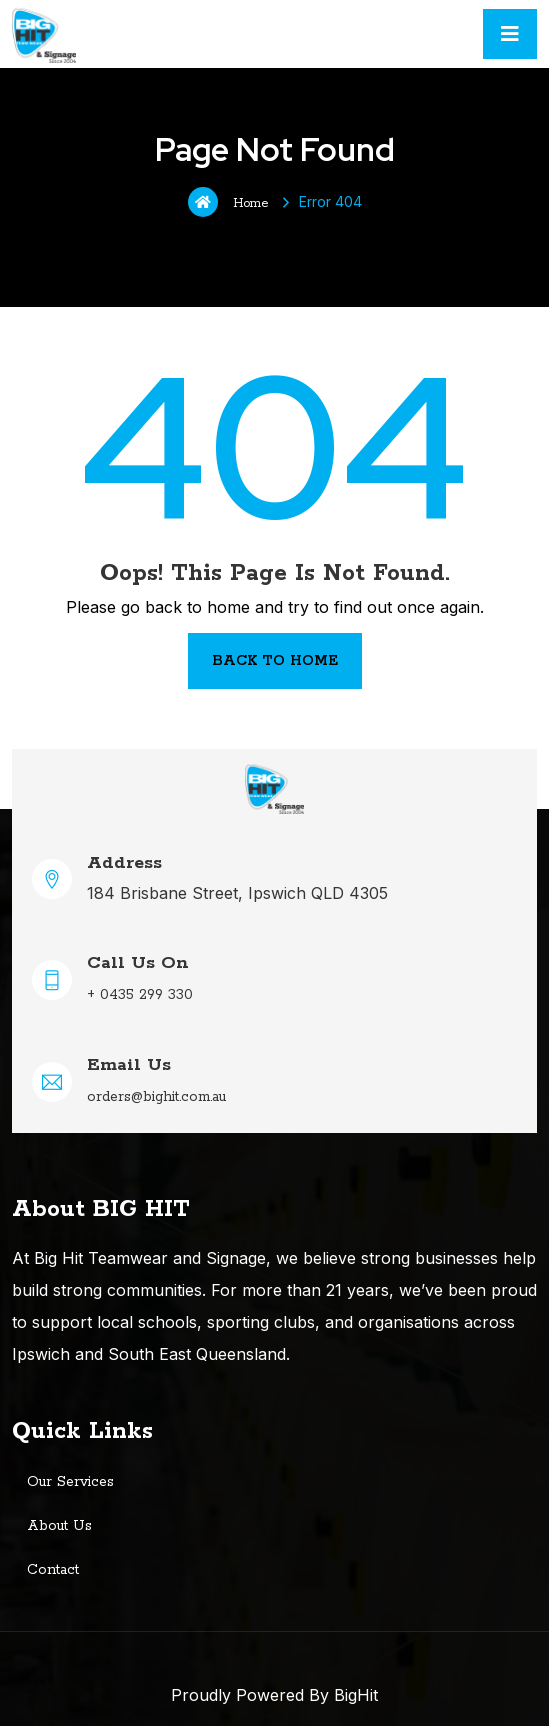 The image size is (549, 1726). I want to click on [Toggle navigation], so click(510, 34).